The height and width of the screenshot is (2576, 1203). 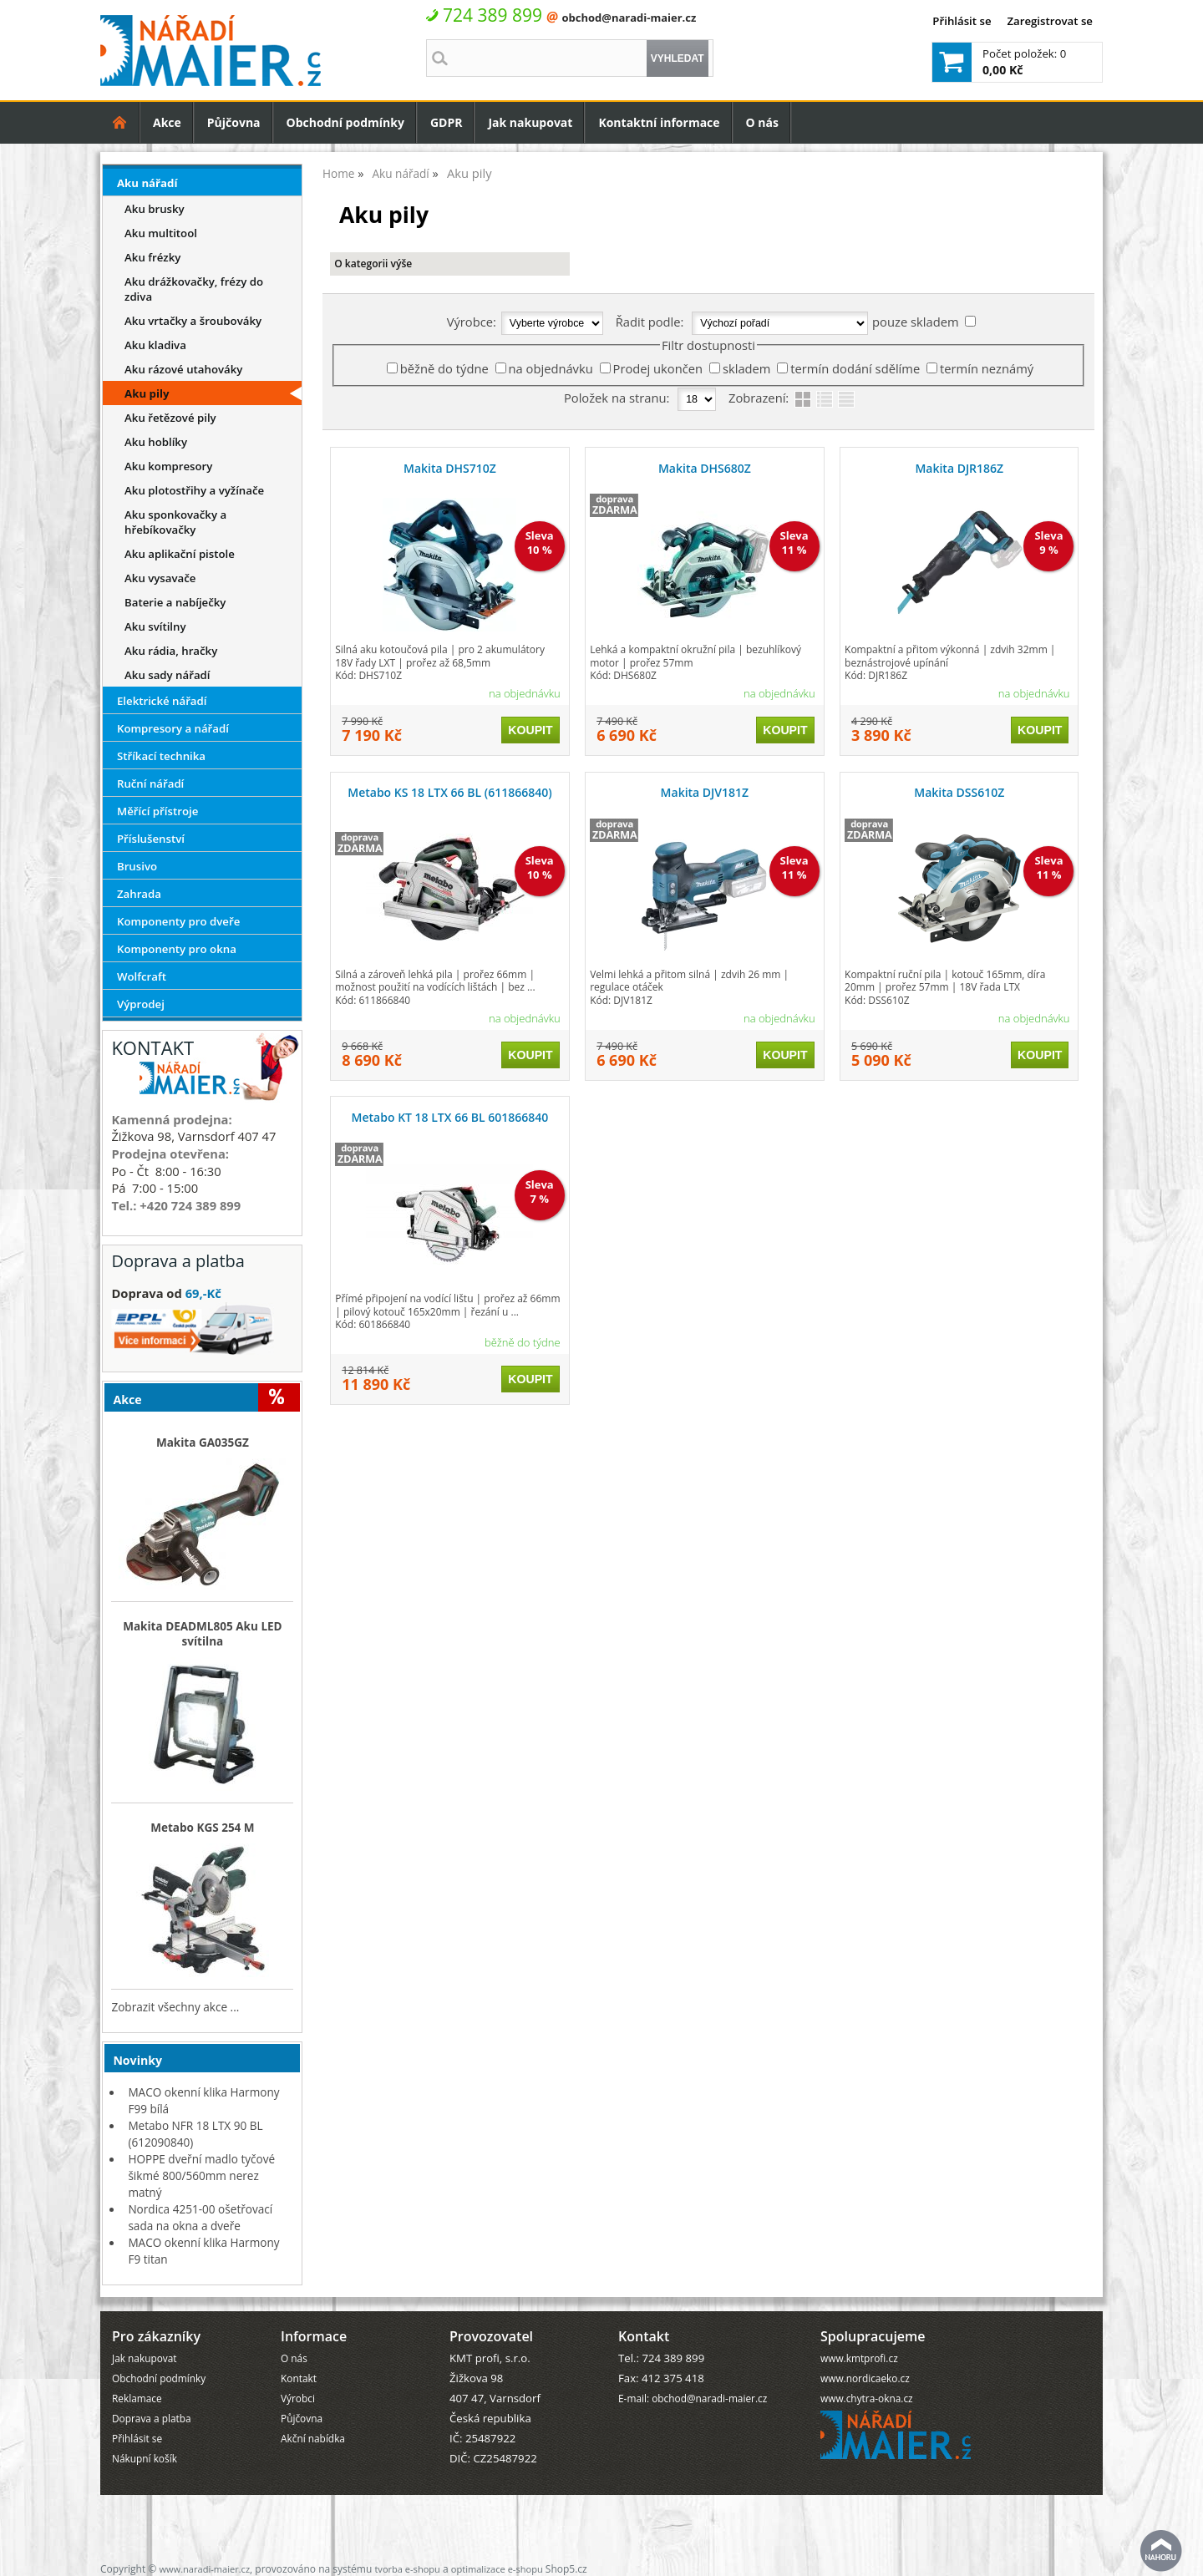 What do you see at coordinates (161, 755) in the screenshot?
I see `Stříkací technika` at bounding box center [161, 755].